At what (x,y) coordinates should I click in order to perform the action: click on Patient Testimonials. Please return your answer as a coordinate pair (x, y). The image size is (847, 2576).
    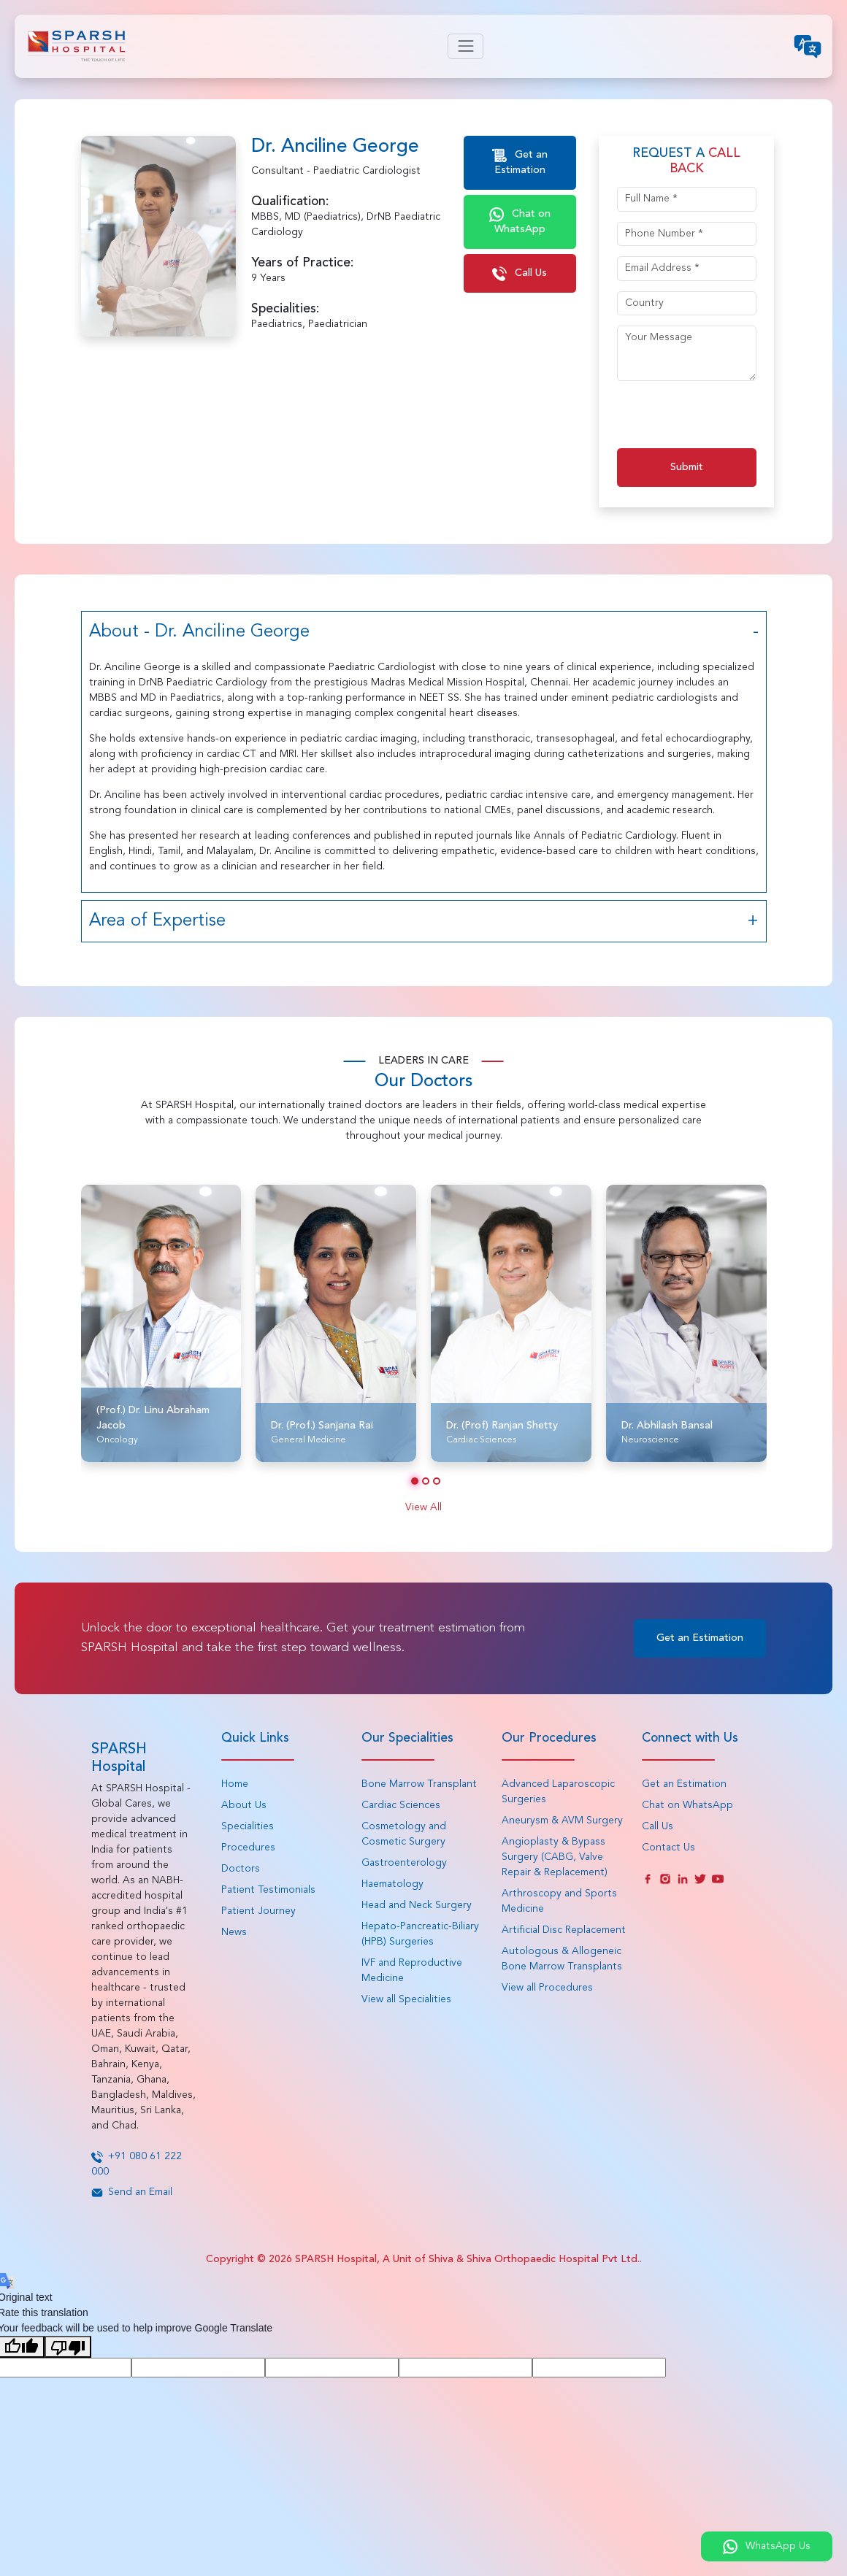
    Looking at the image, I should click on (268, 1890).